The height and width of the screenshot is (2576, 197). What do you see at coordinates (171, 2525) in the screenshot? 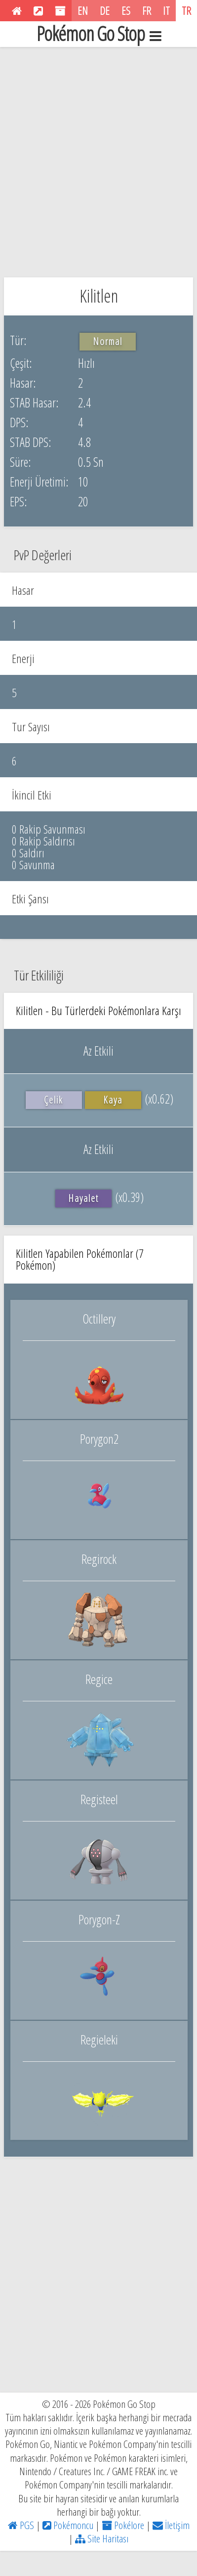
I see `İletişim` at bounding box center [171, 2525].